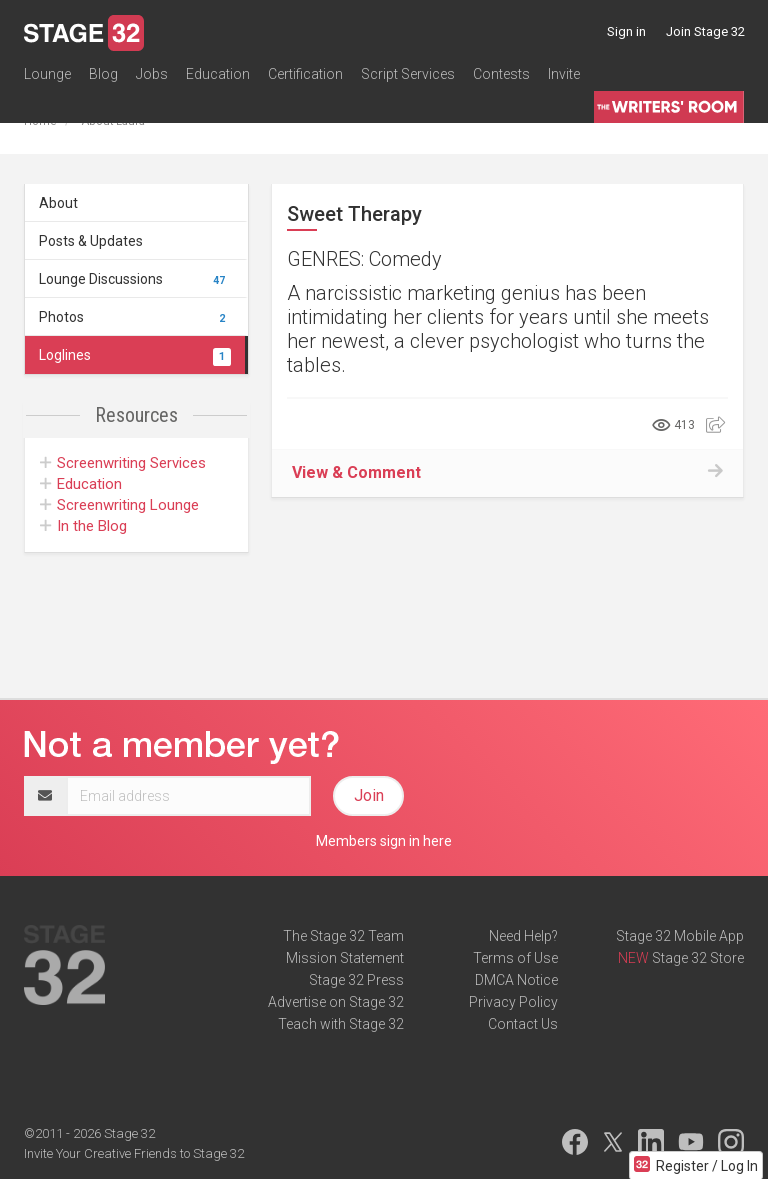 The image size is (768, 1179). Describe the element at coordinates (513, 1002) in the screenshot. I see `Privacy Policy` at that location.